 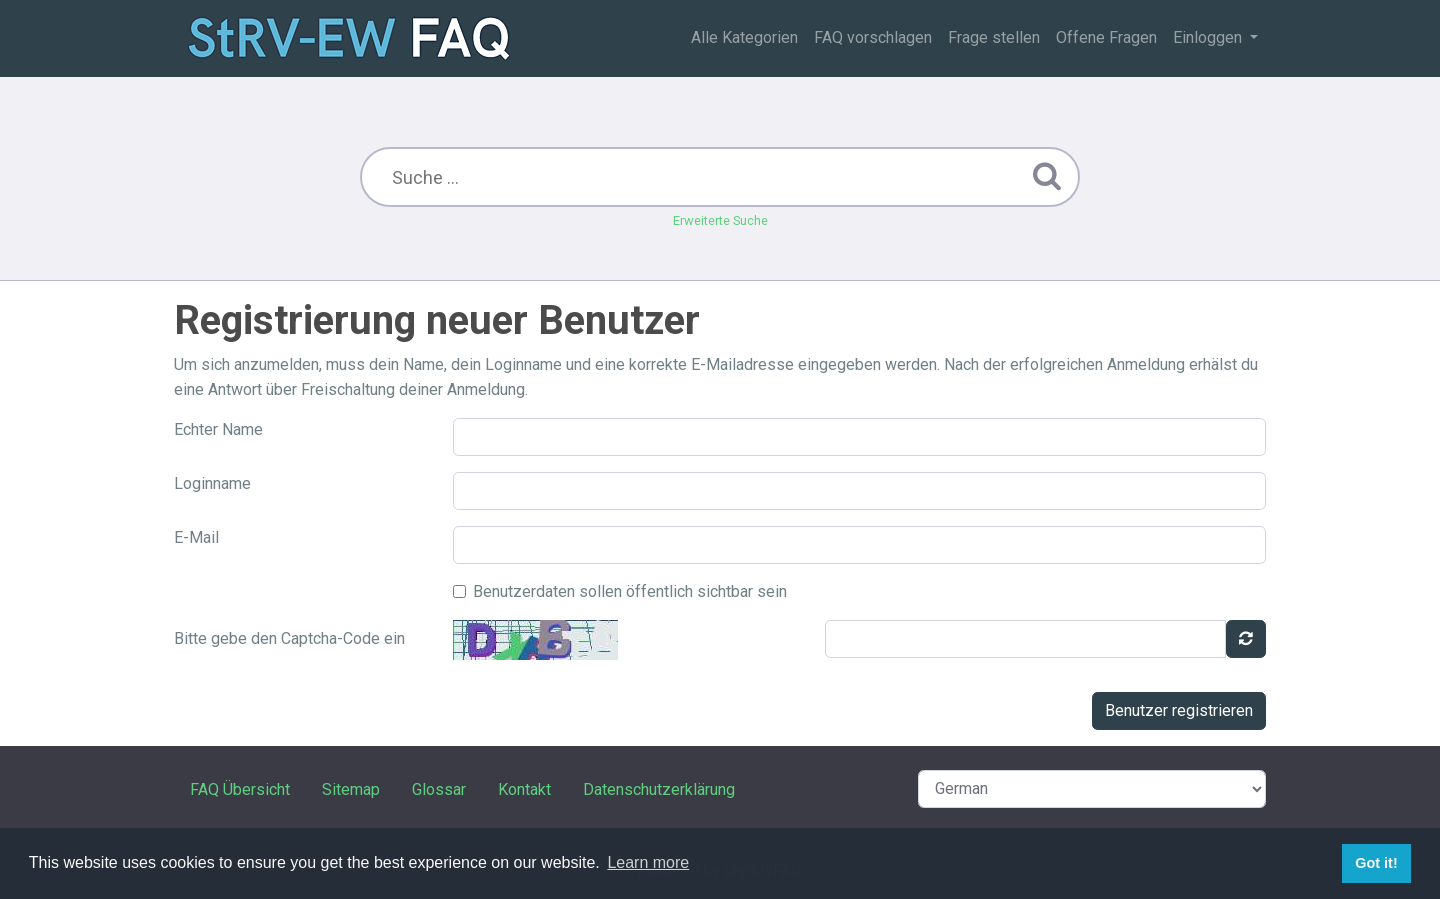 What do you see at coordinates (218, 429) in the screenshot?
I see `Echter Name` at bounding box center [218, 429].